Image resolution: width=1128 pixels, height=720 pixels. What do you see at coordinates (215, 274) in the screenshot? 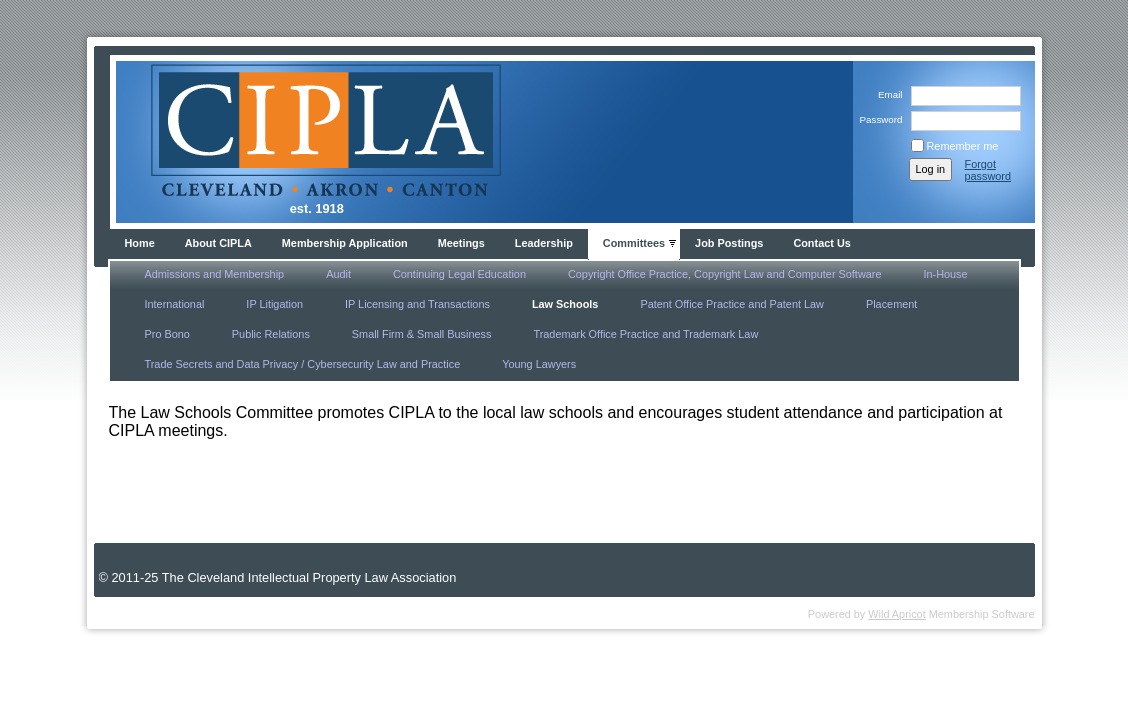
I see `Admissions and Membership` at bounding box center [215, 274].